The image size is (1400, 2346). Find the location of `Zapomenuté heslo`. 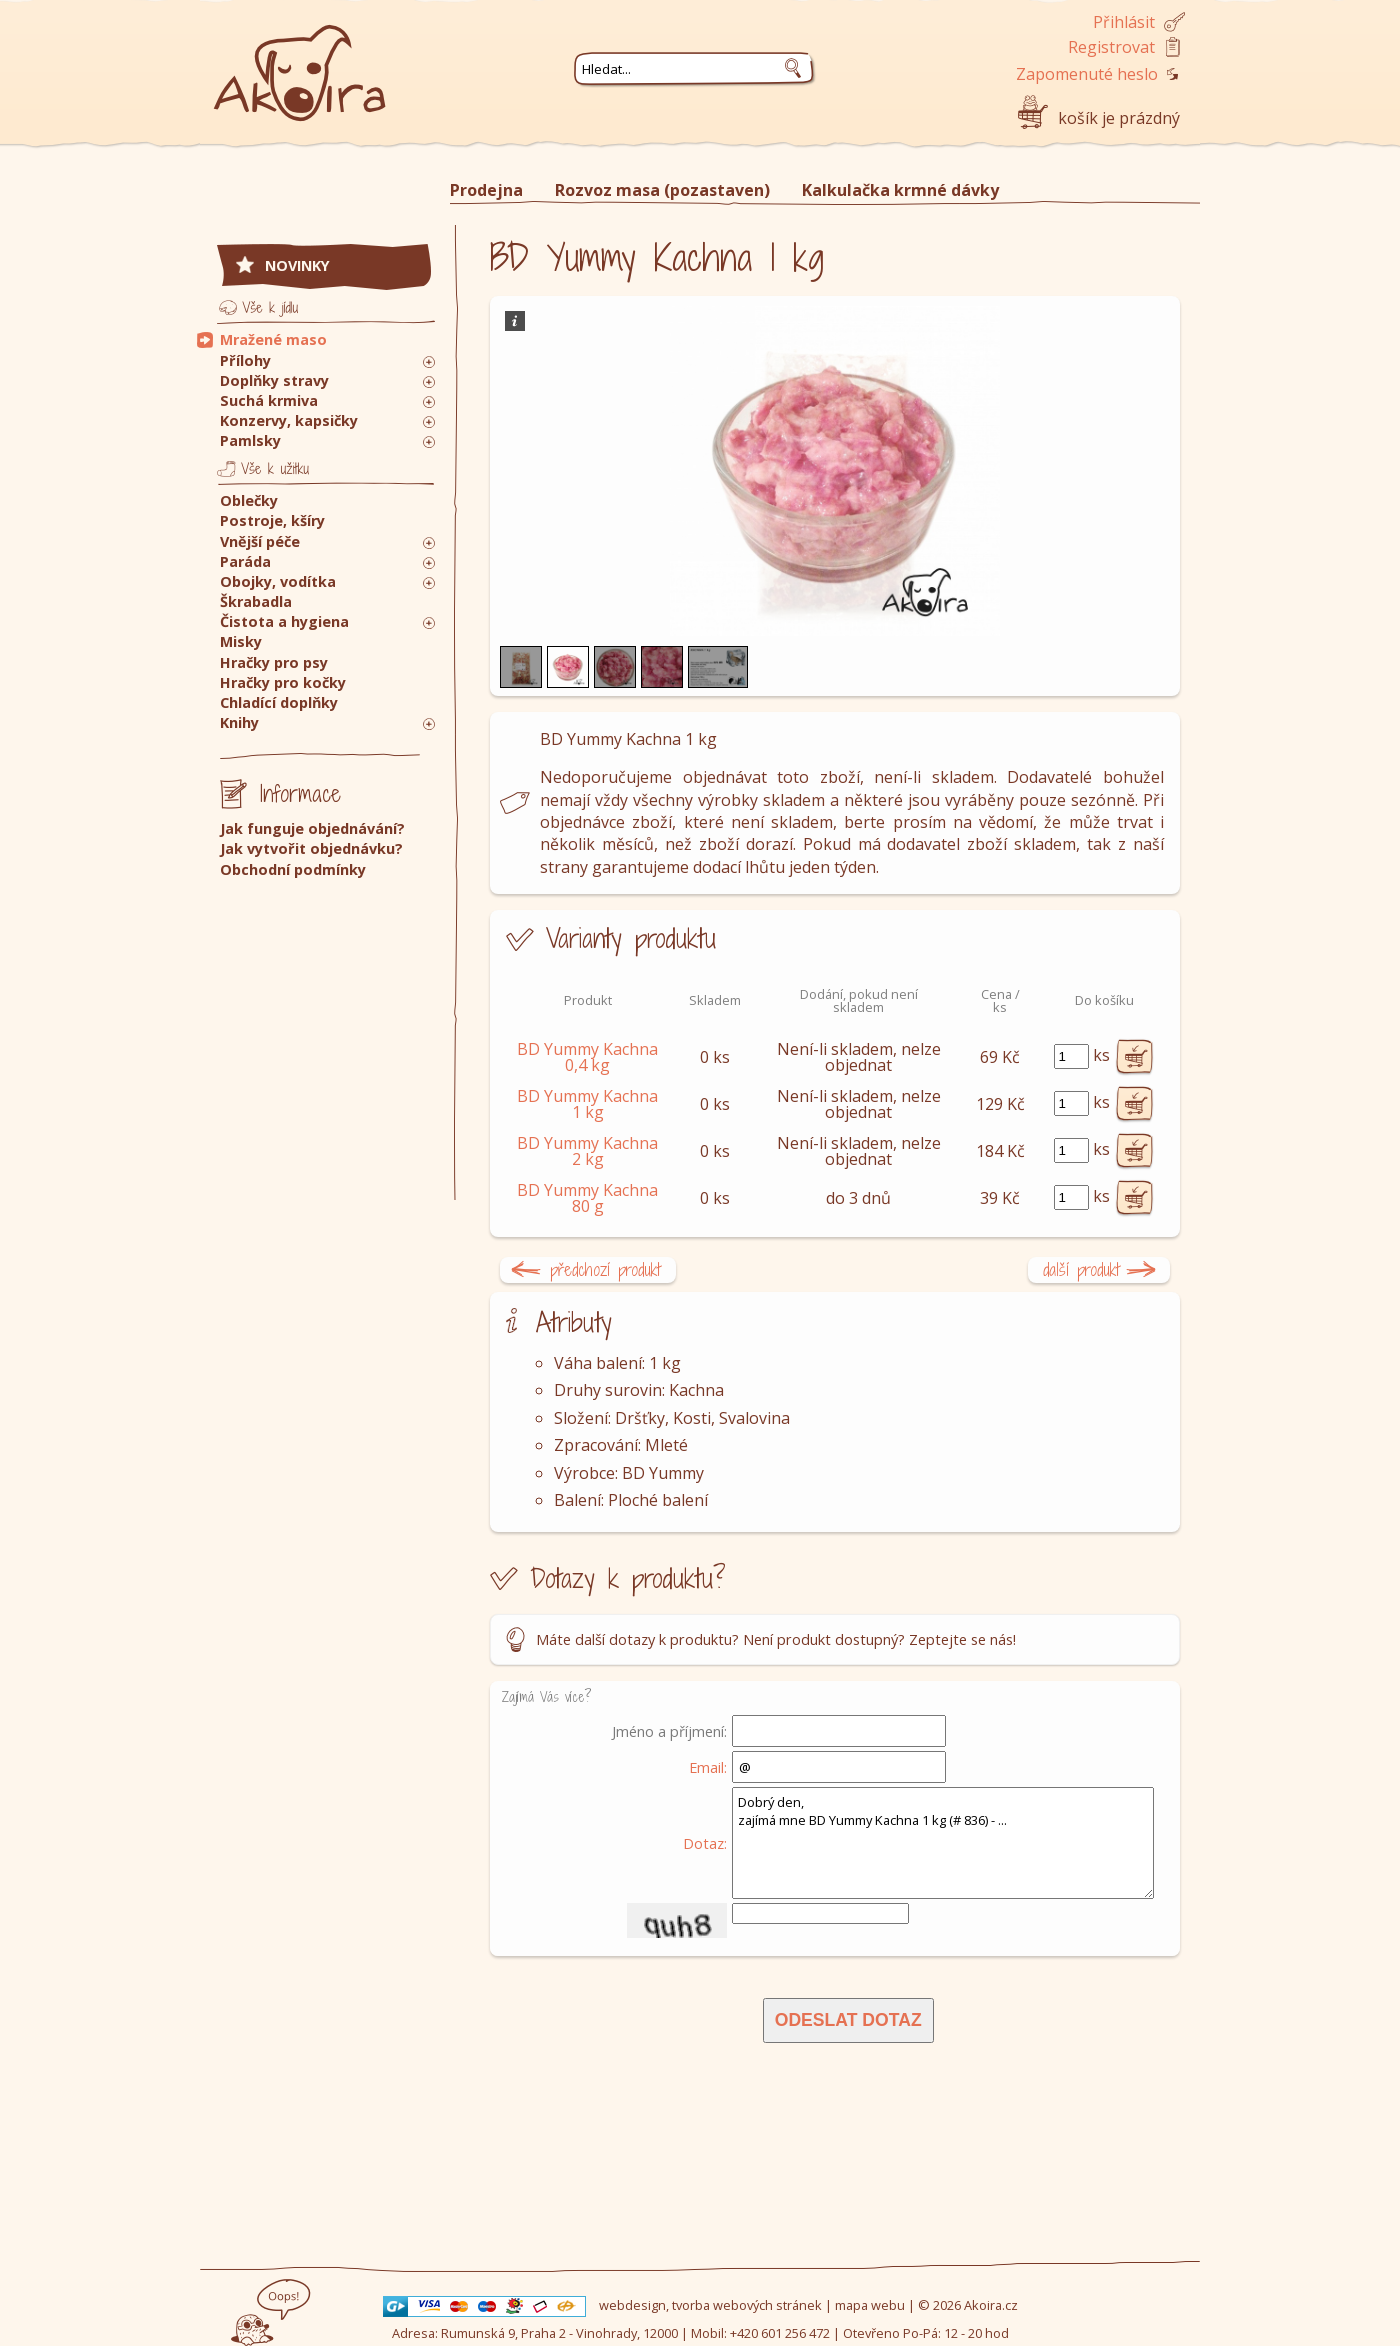

Zapomenuté heslo is located at coordinates (1087, 74).